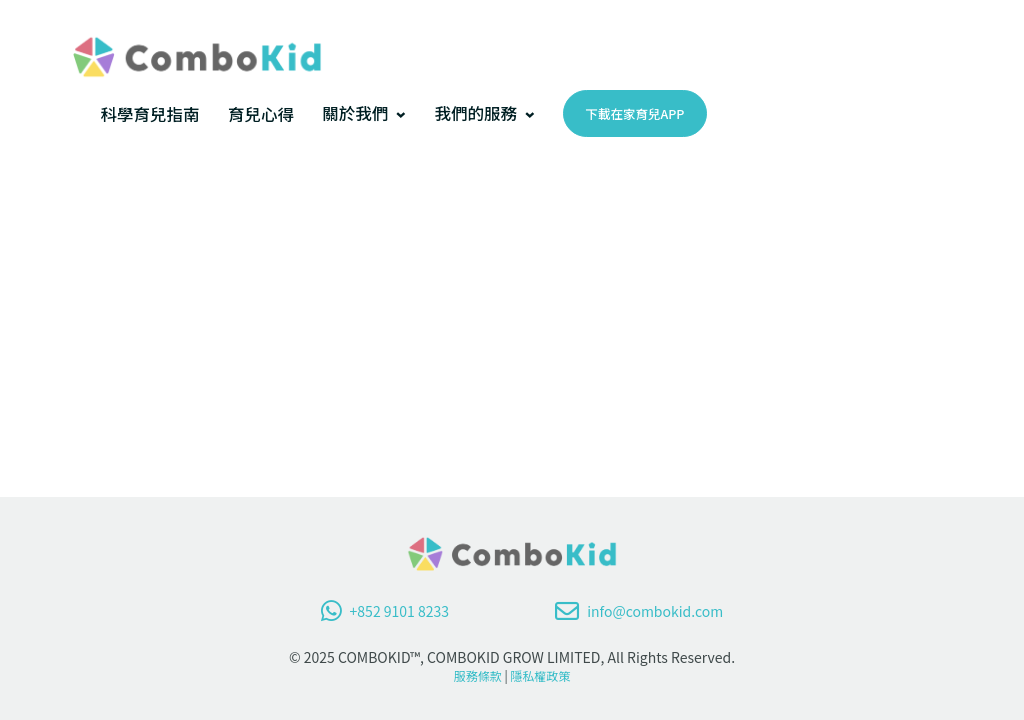 This screenshot has width=1024, height=720. Describe the element at coordinates (475, 113) in the screenshot. I see `我們的服務` at that location.